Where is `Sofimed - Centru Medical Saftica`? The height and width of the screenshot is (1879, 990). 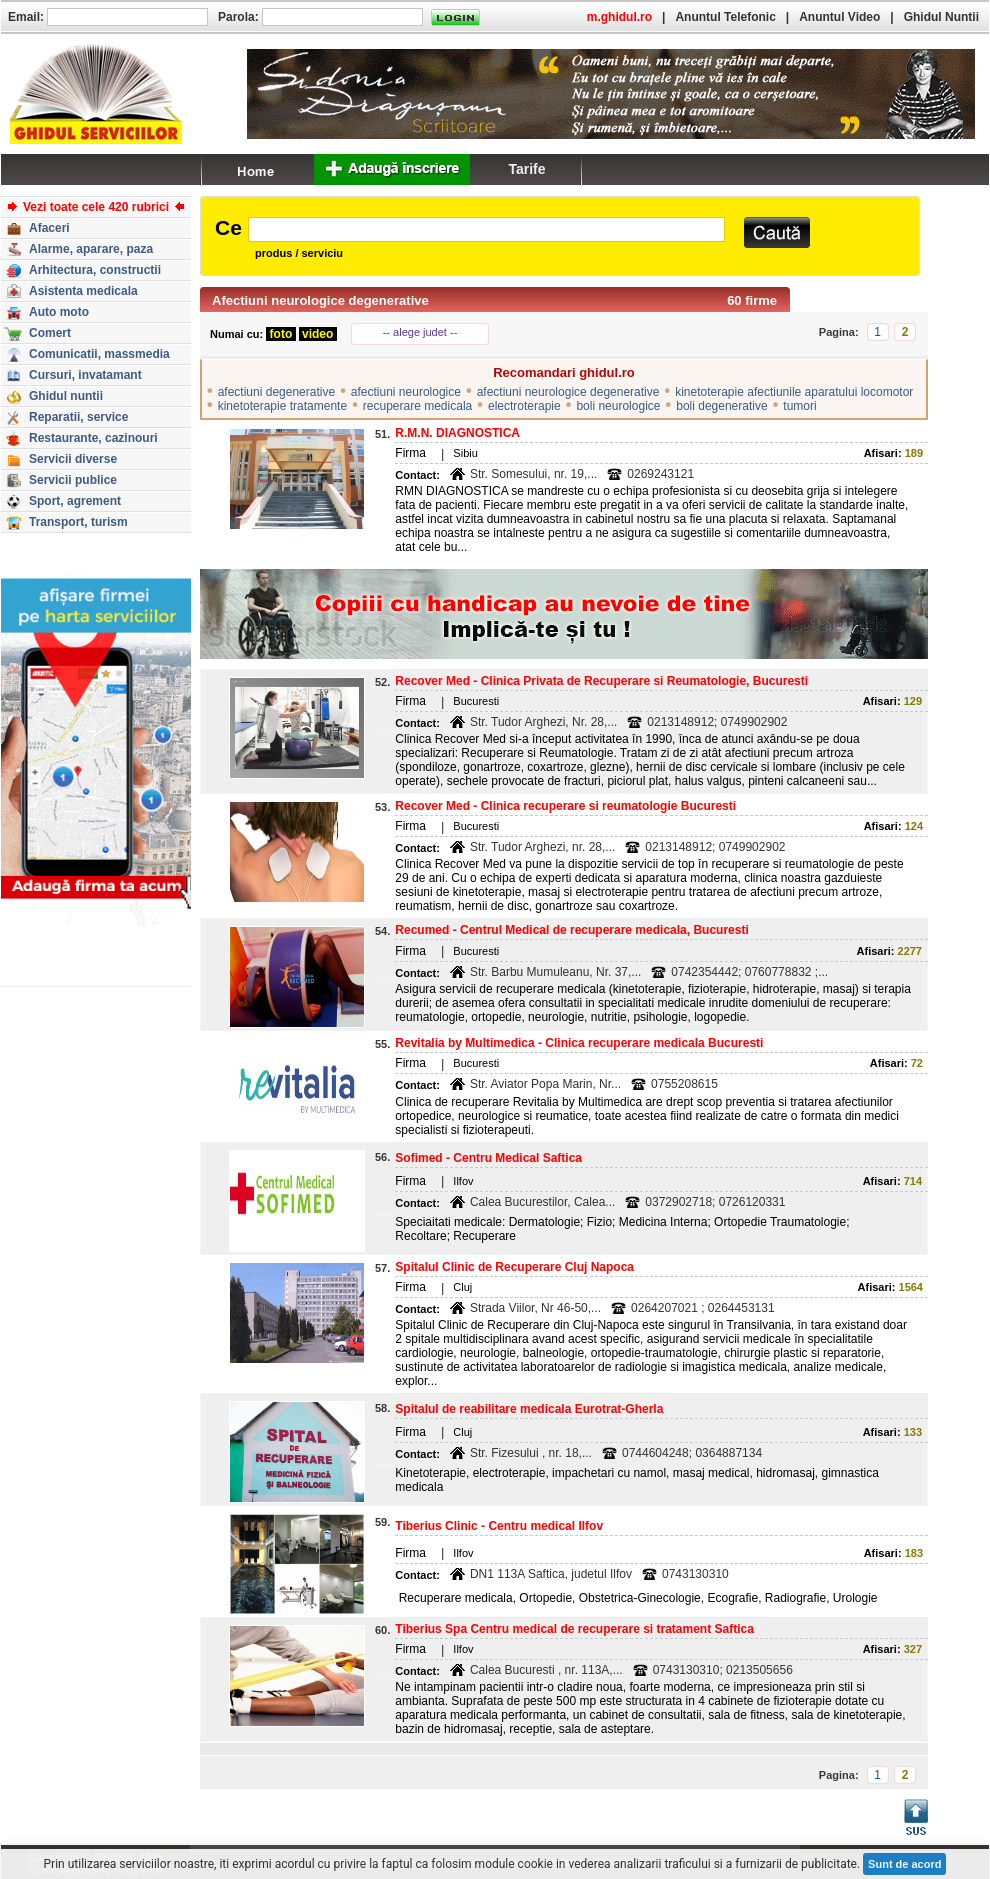
Sofimed - Centru Medical Saftica is located at coordinates (488, 1158).